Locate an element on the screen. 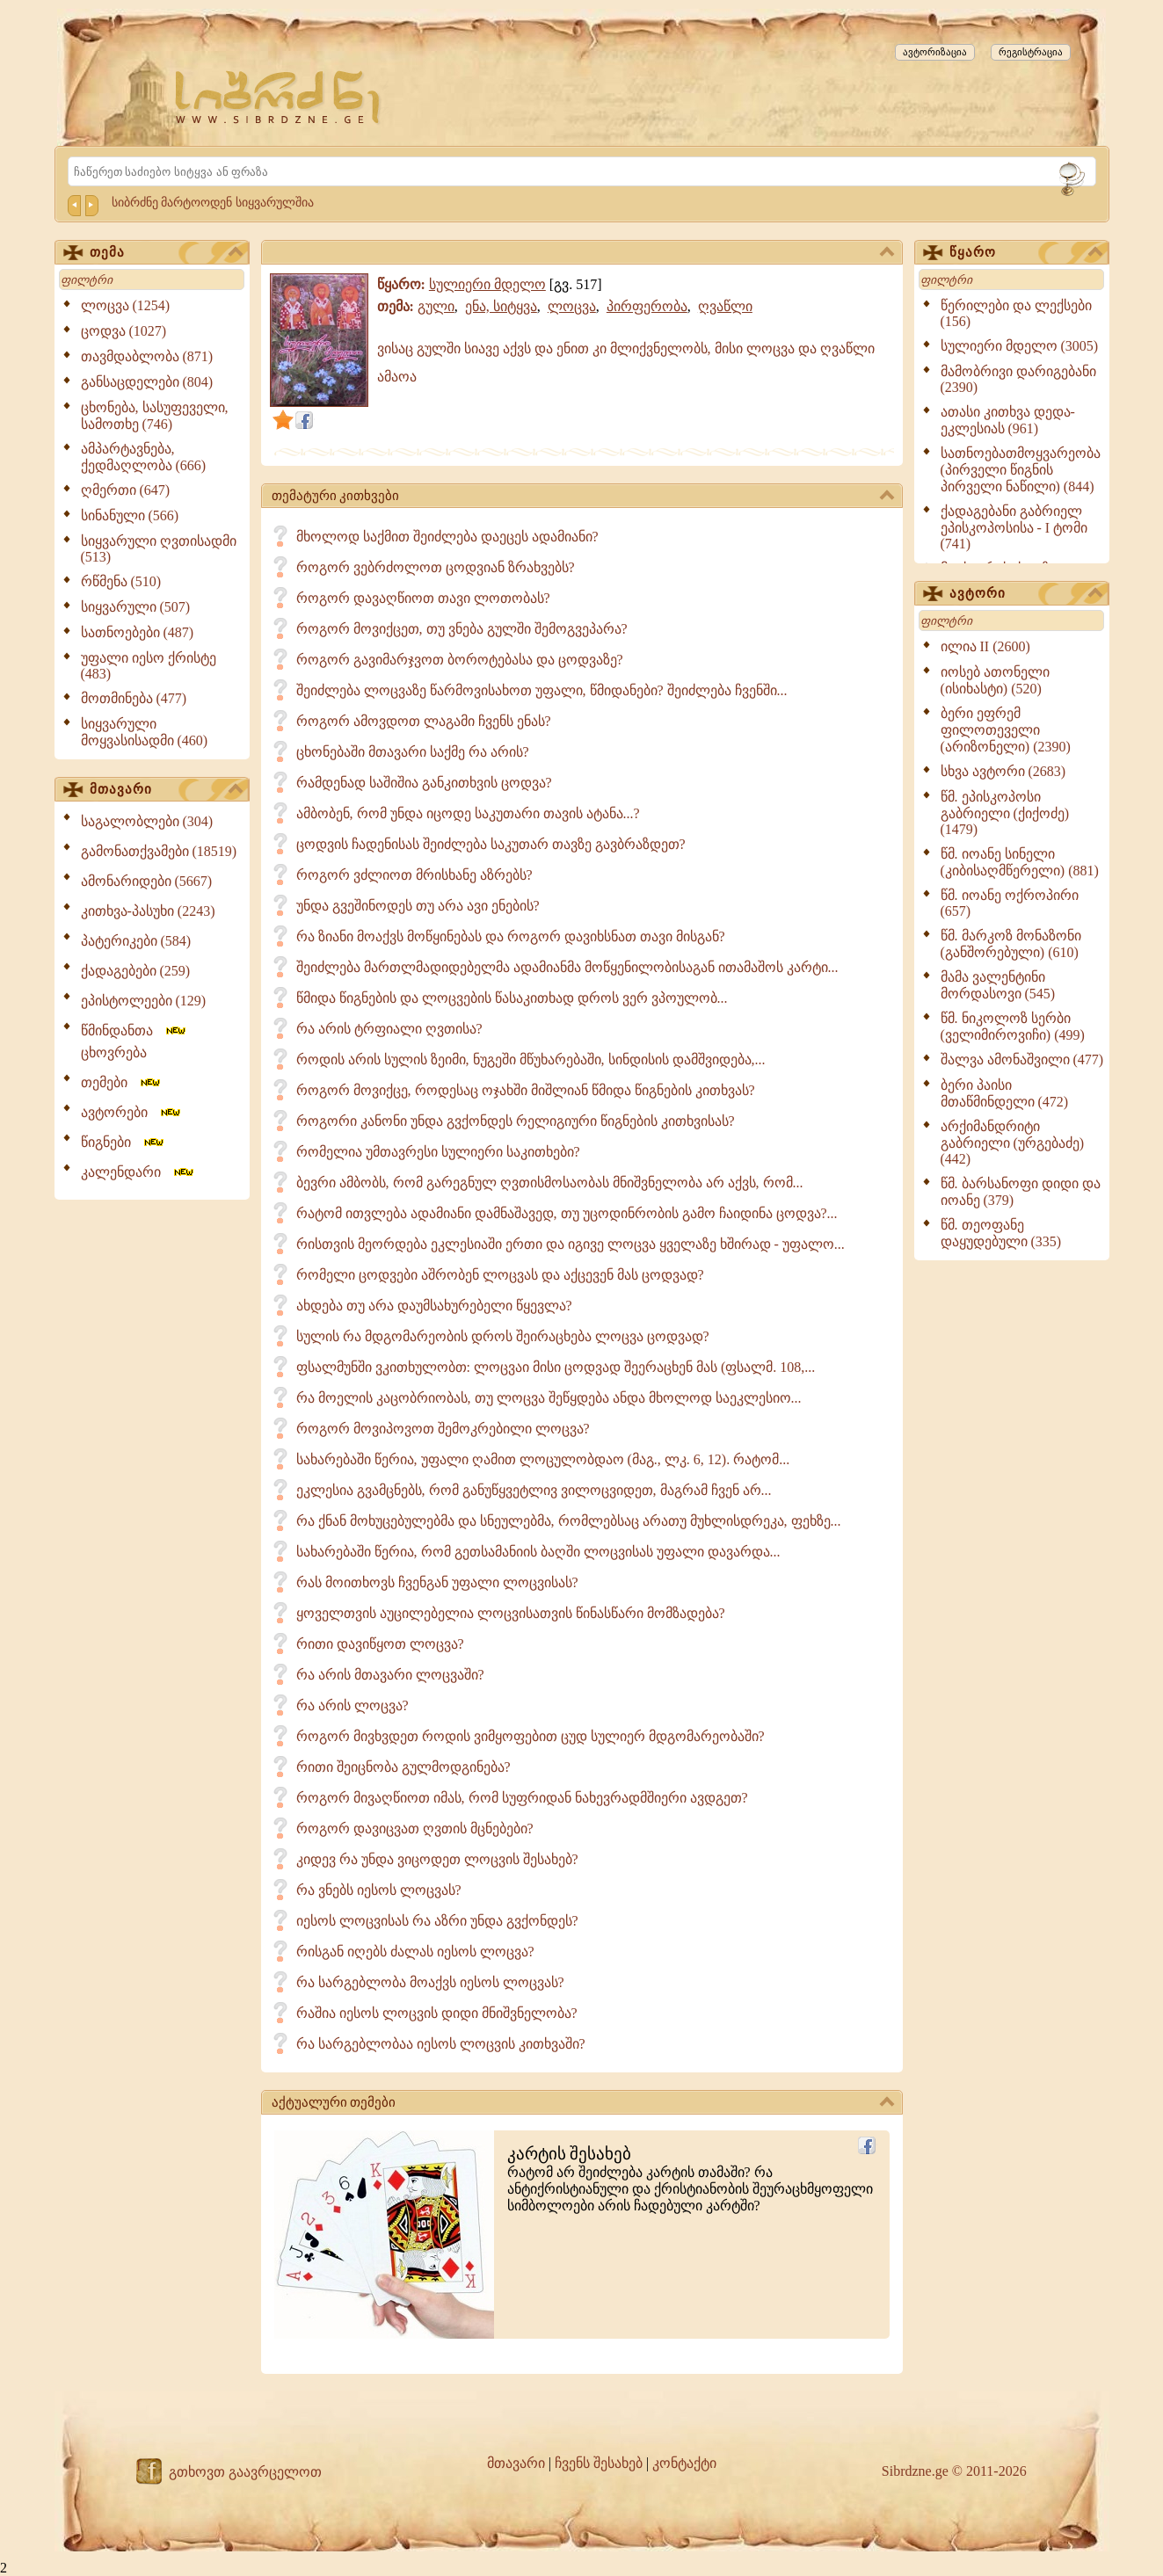 The image size is (1163, 2576). ლოცვა (1254) is located at coordinates (126, 305).